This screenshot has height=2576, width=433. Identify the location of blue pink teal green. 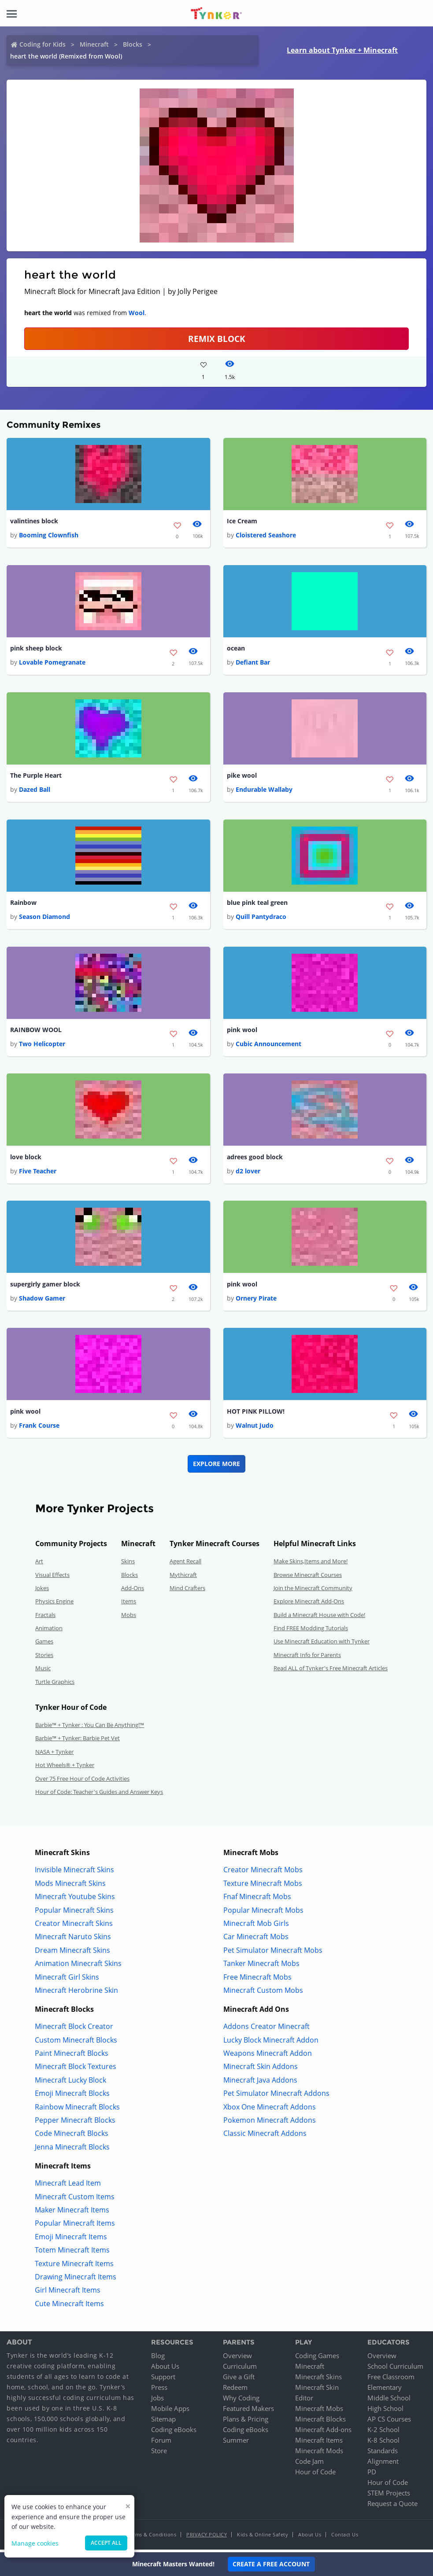
(257, 904).